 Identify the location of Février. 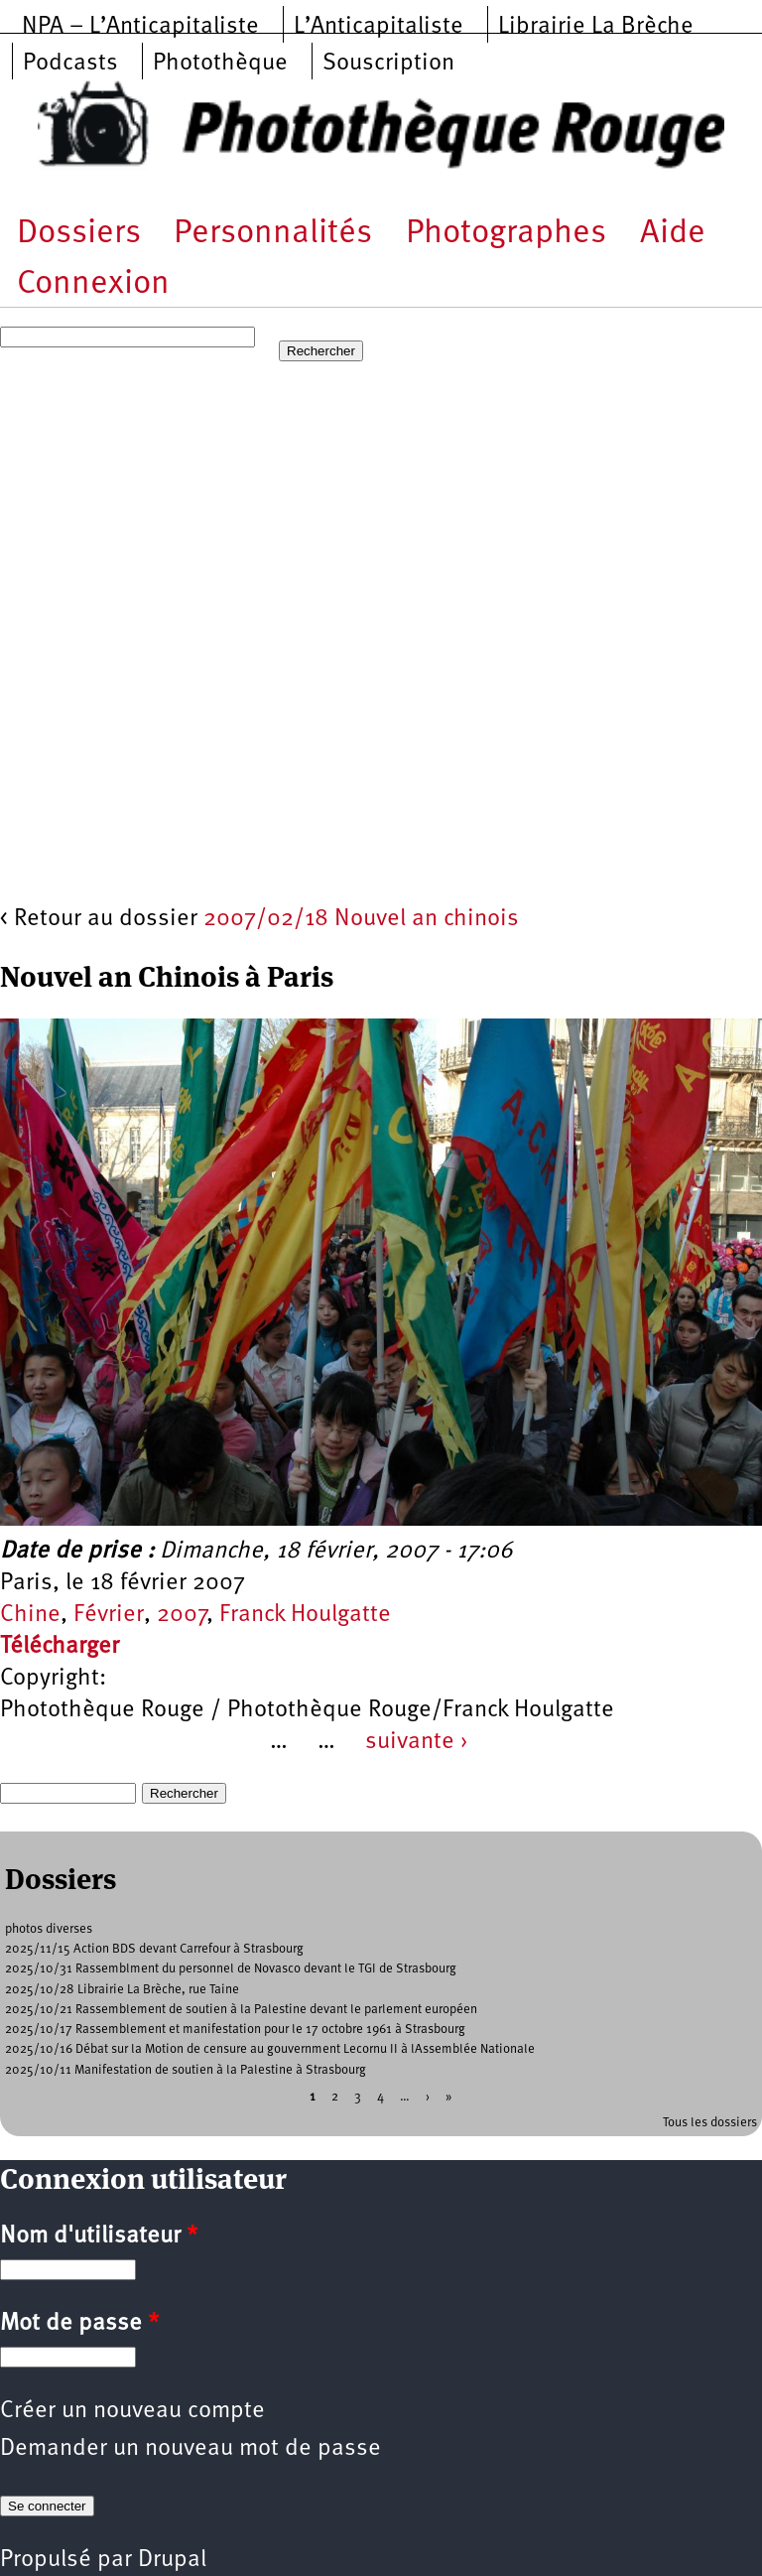
(108, 1615).